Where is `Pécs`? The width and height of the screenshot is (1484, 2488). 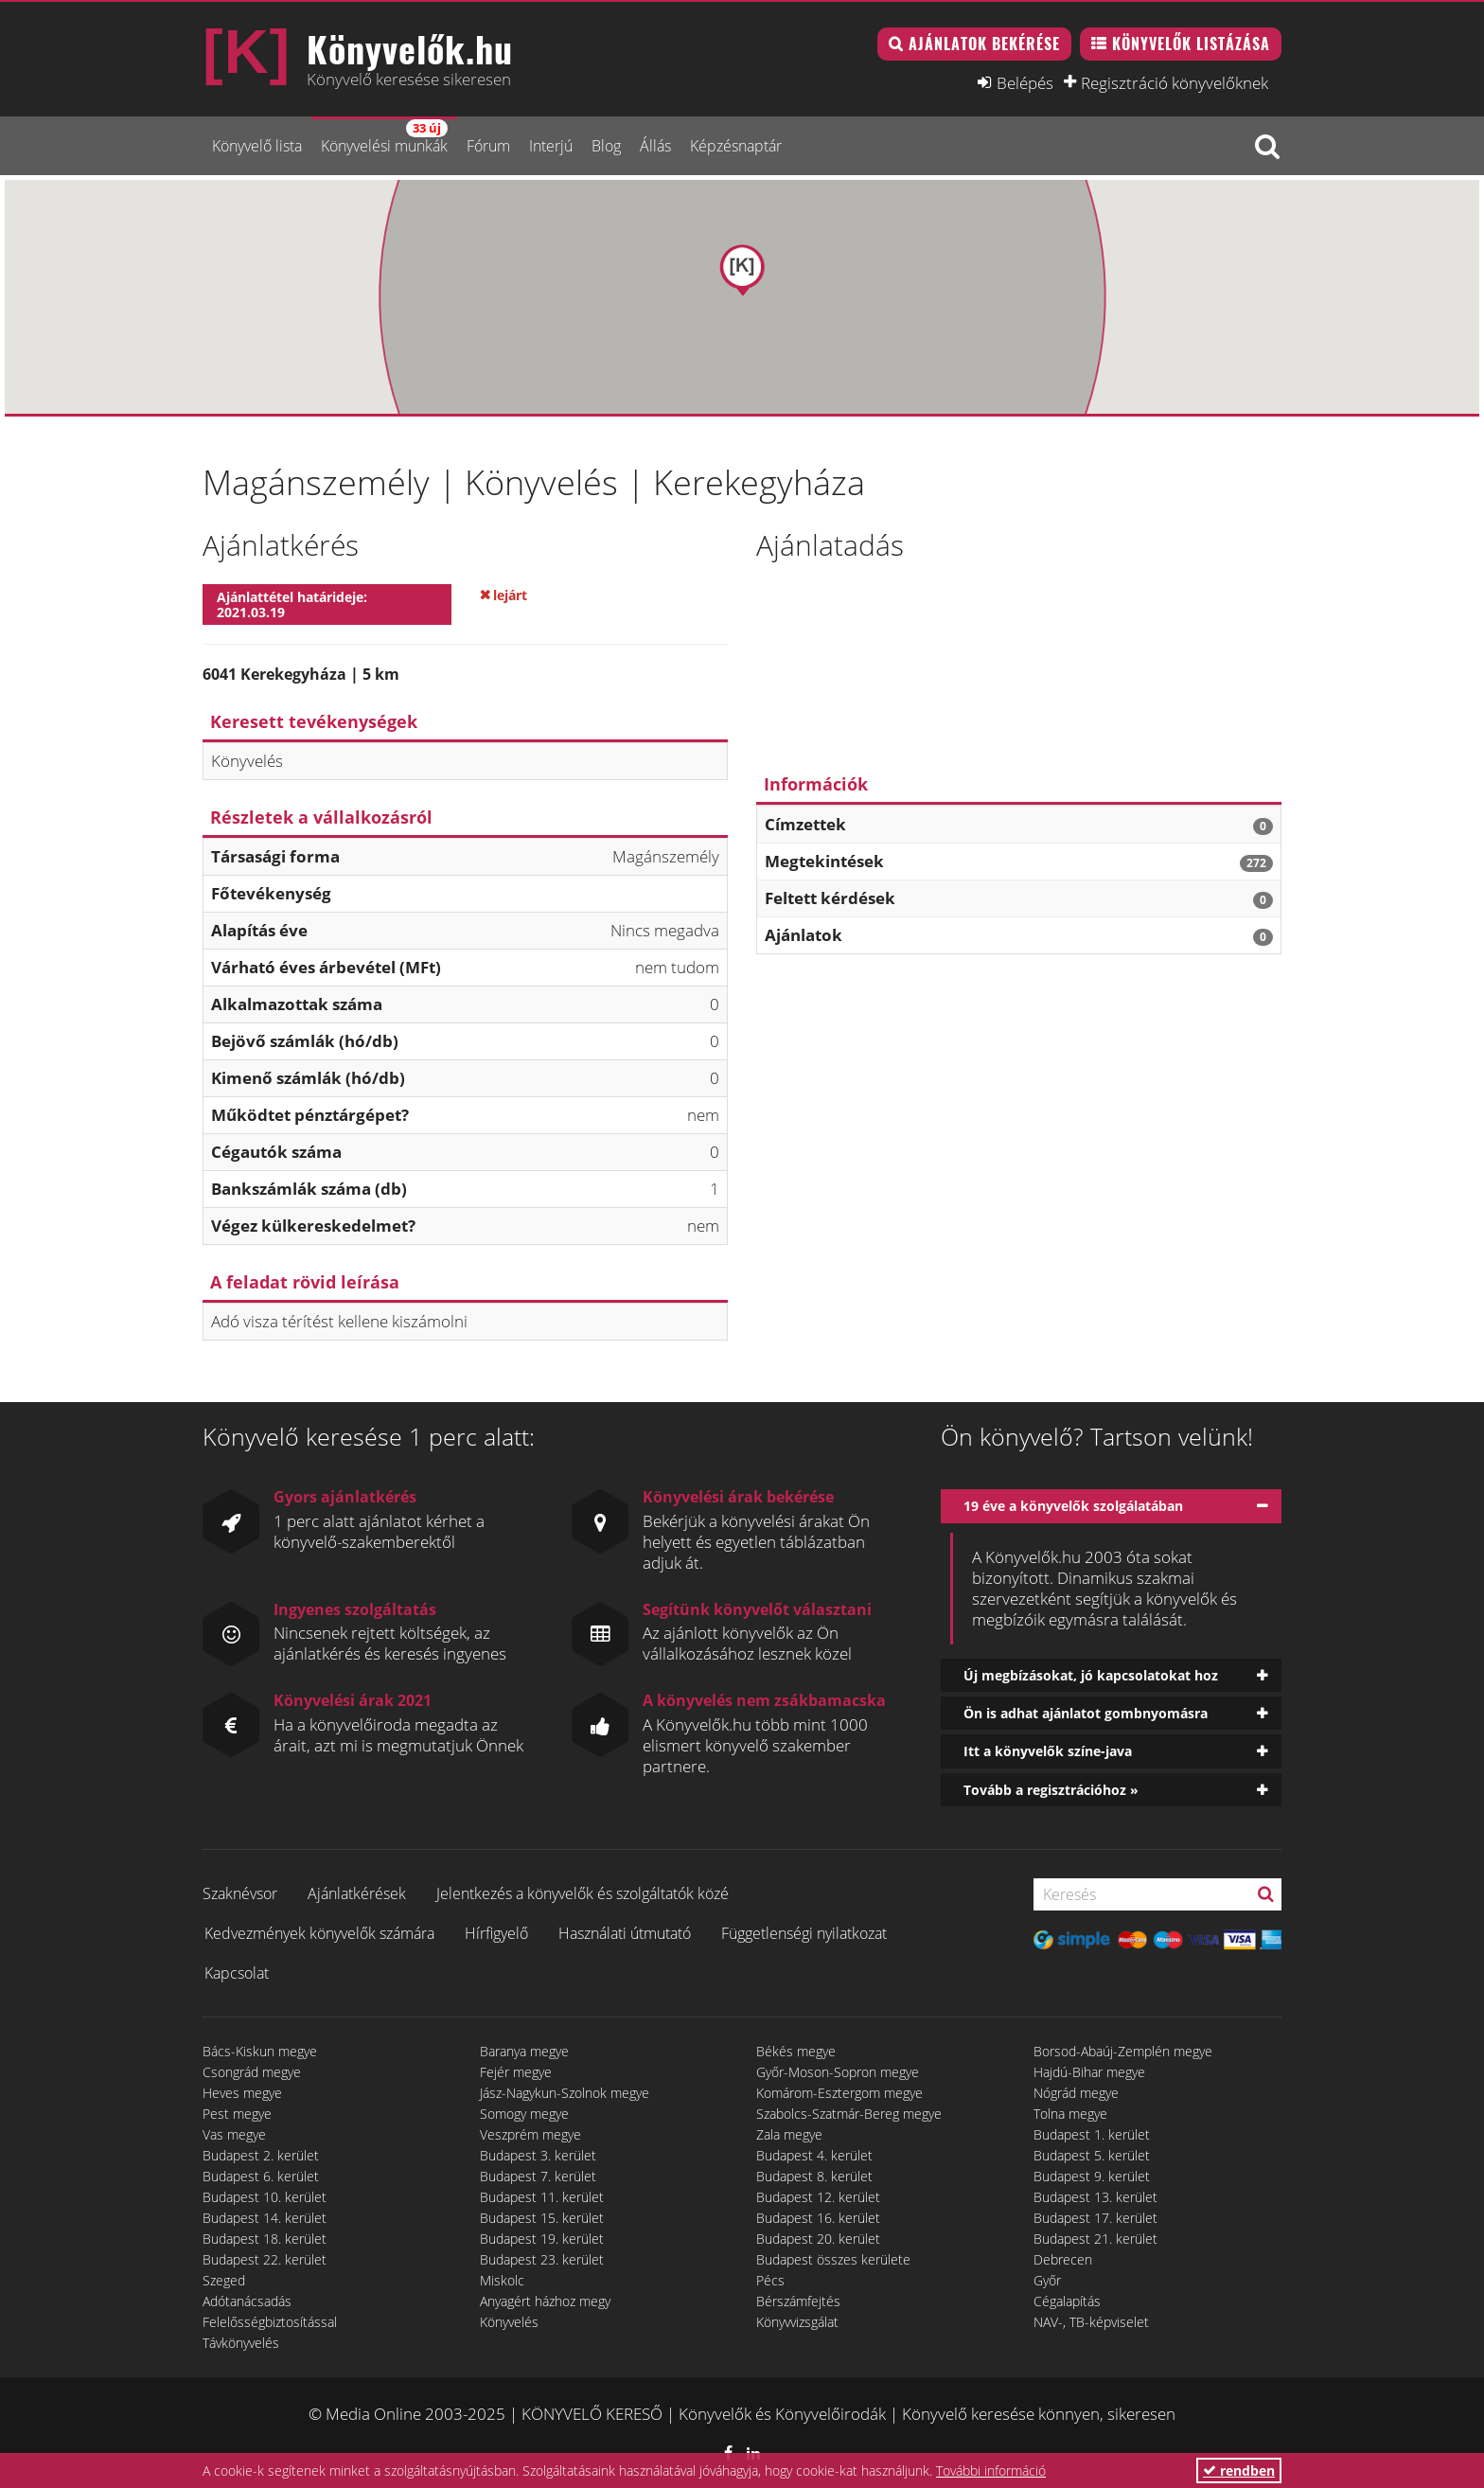
Pécs is located at coordinates (770, 2280).